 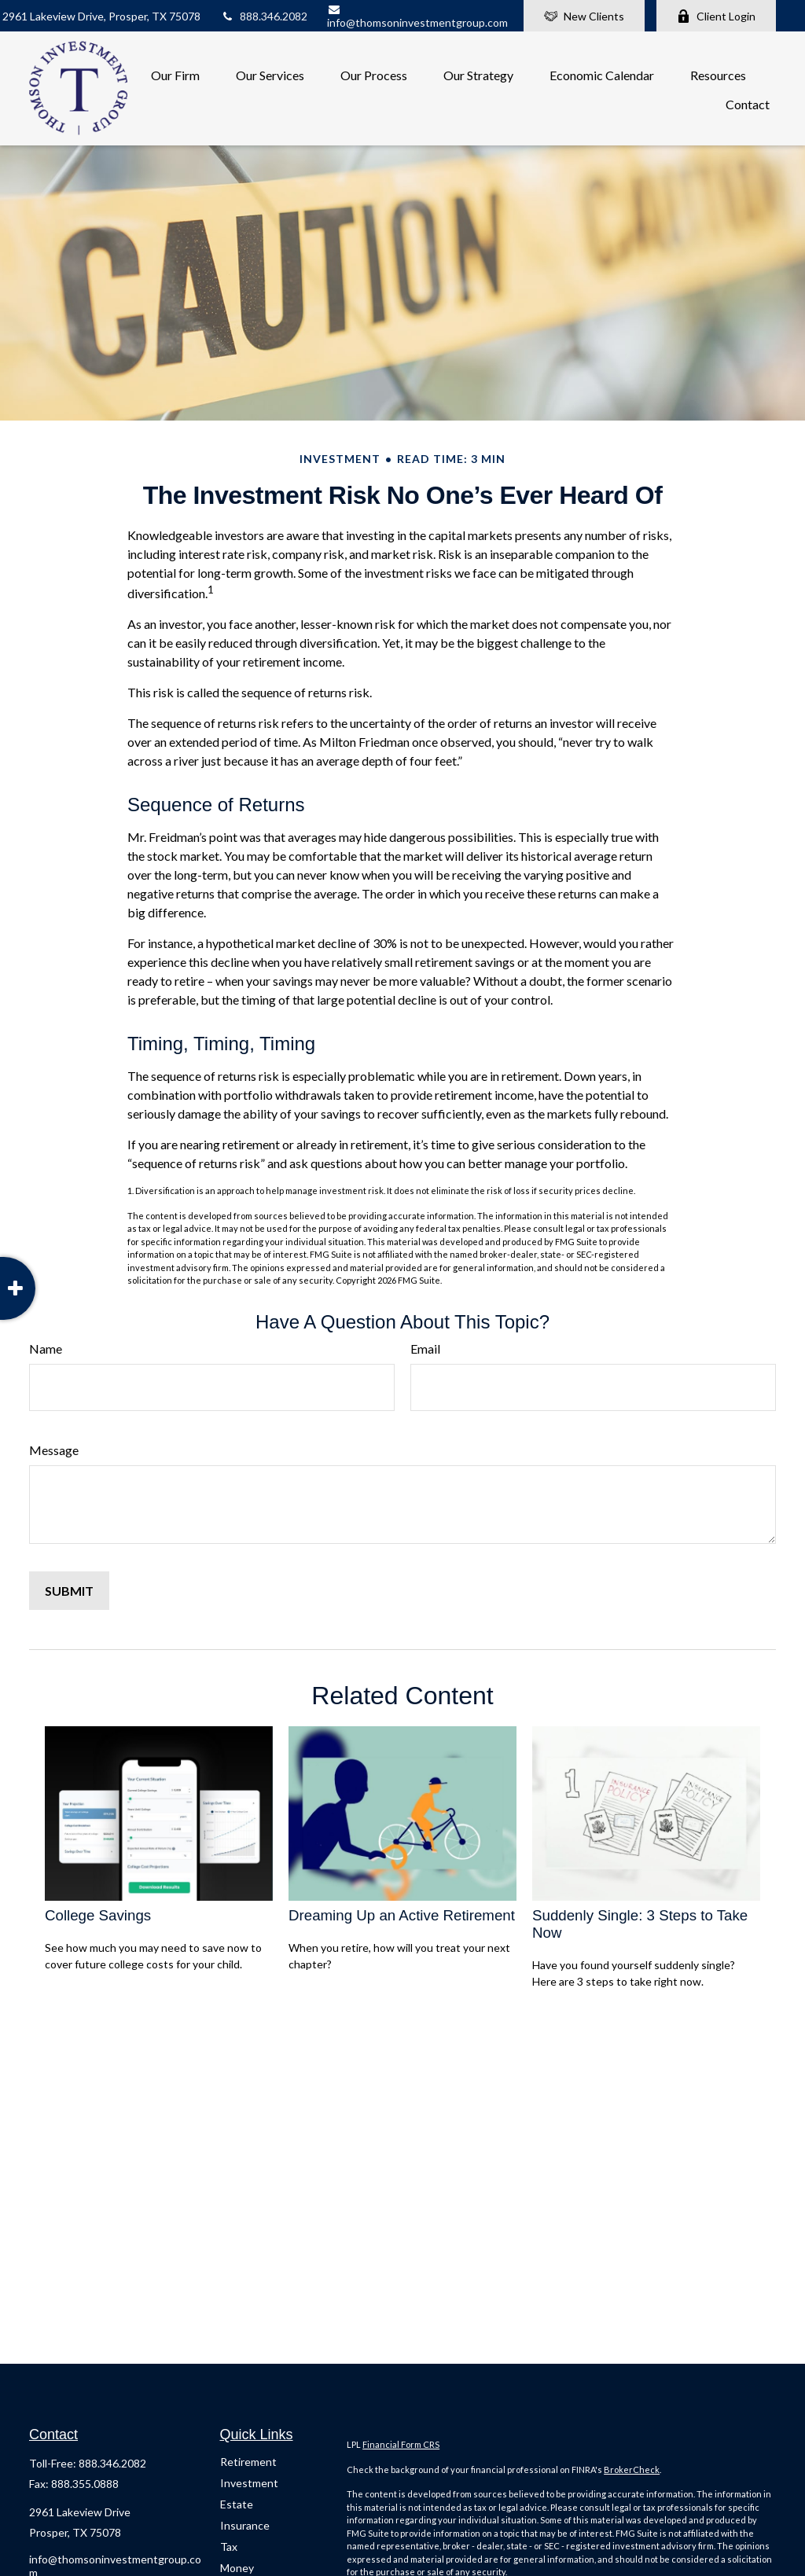 I want to click on Dreaming Up an Active Retirement, so click(x=402, y=1915).